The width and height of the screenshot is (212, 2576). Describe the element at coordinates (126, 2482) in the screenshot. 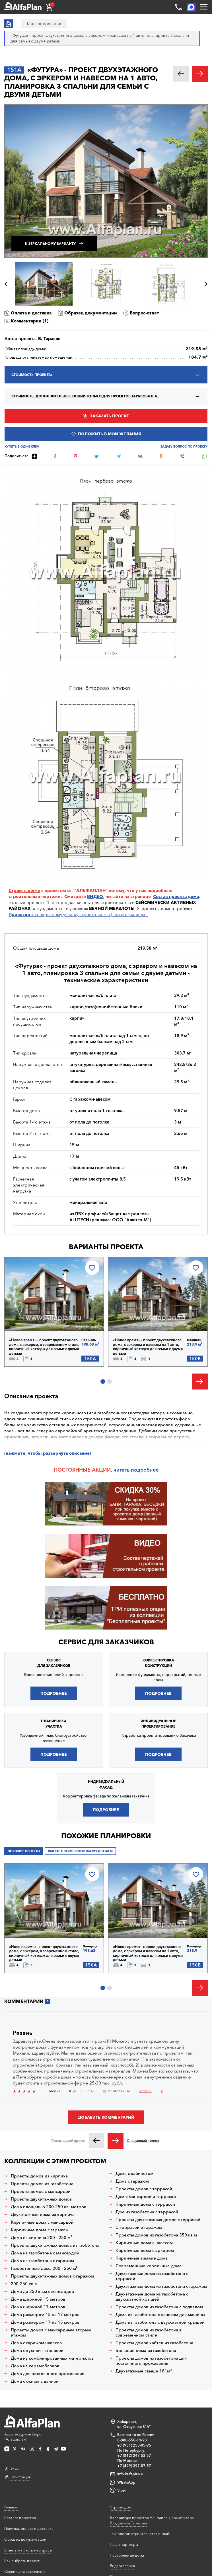

I see `WhatsApp` at that location.